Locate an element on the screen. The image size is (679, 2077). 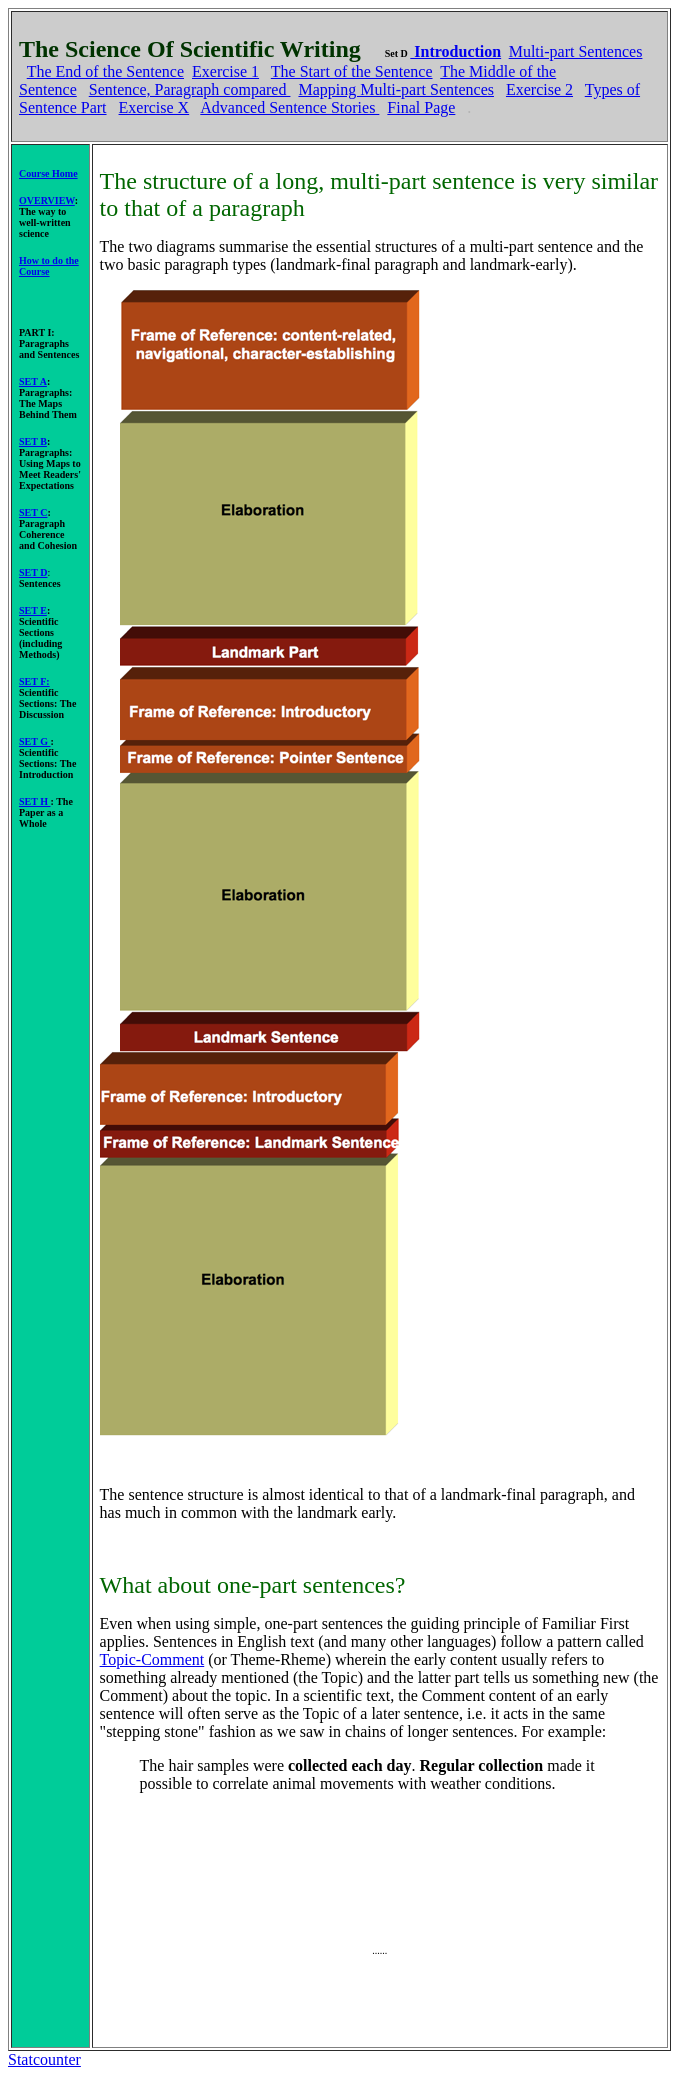
Exercise X is located at coordinates (154, 107).